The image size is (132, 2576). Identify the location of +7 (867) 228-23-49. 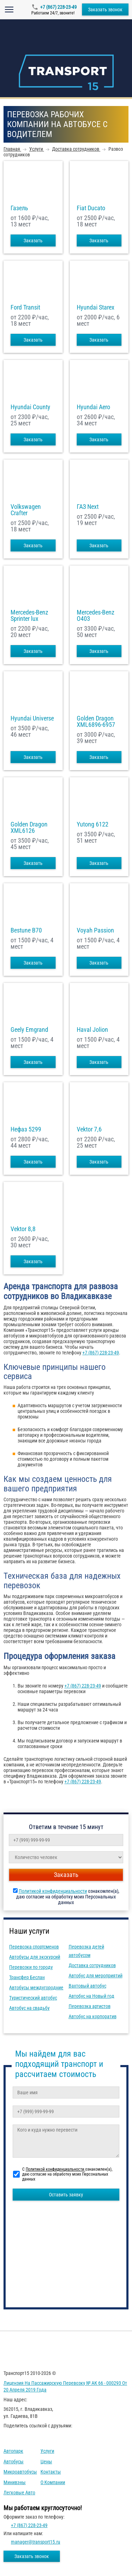
(58, 7).